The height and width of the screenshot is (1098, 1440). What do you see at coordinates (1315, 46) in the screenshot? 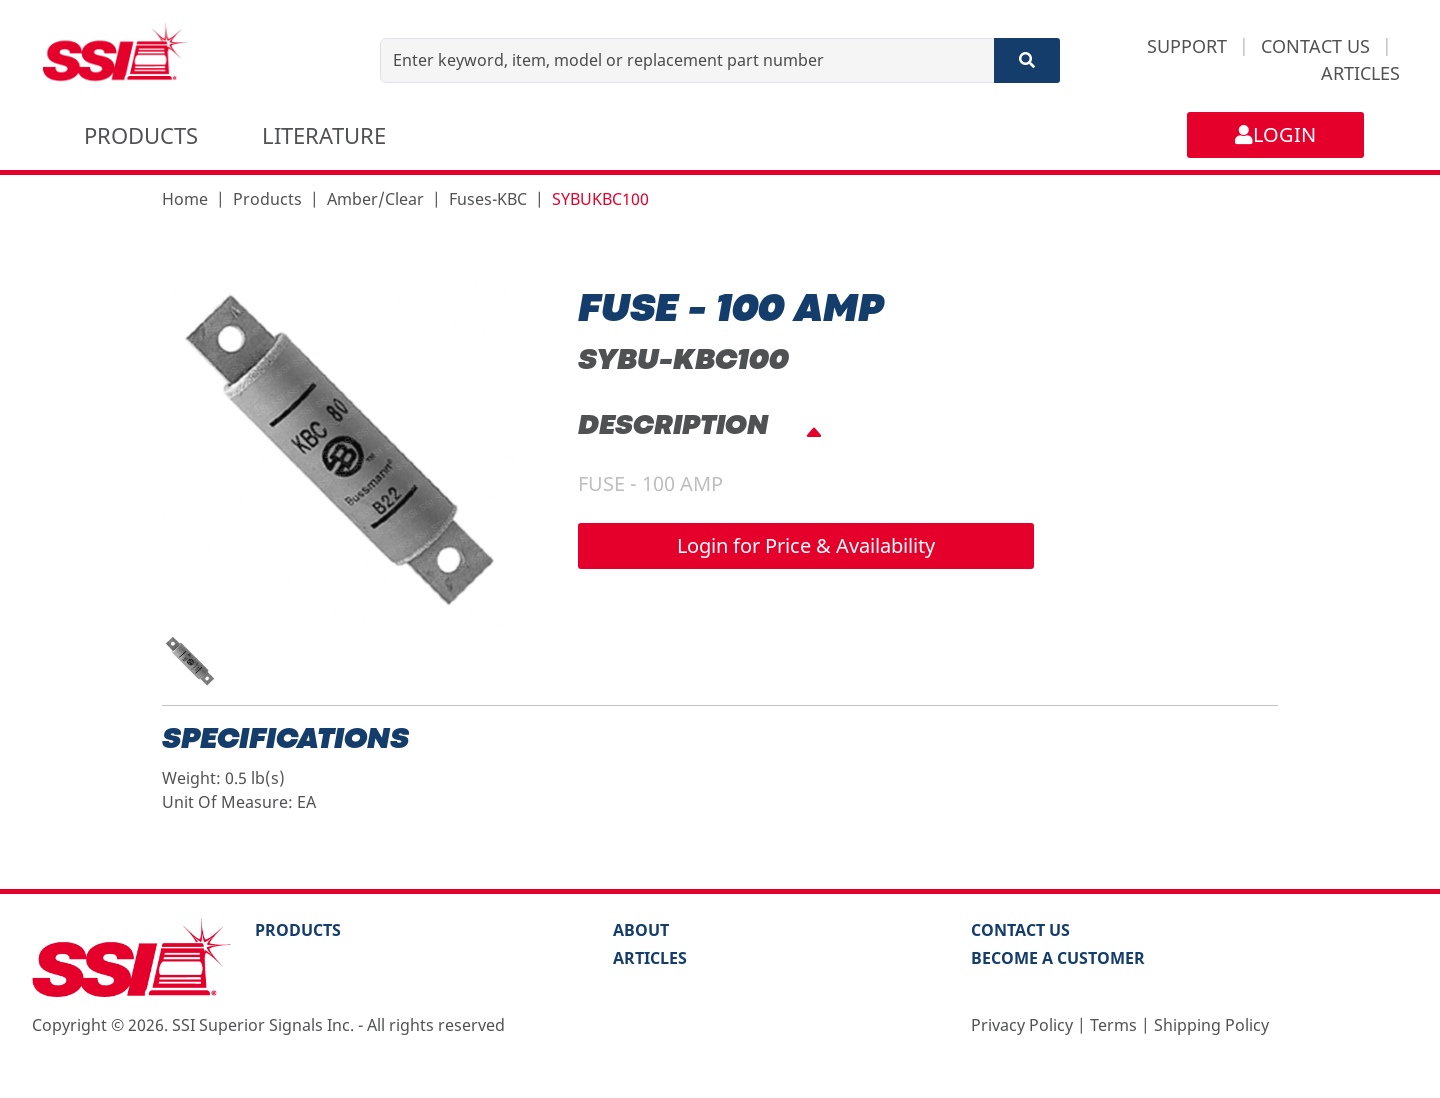
I see `CONTACT US` at bounding box center [1315, 46].